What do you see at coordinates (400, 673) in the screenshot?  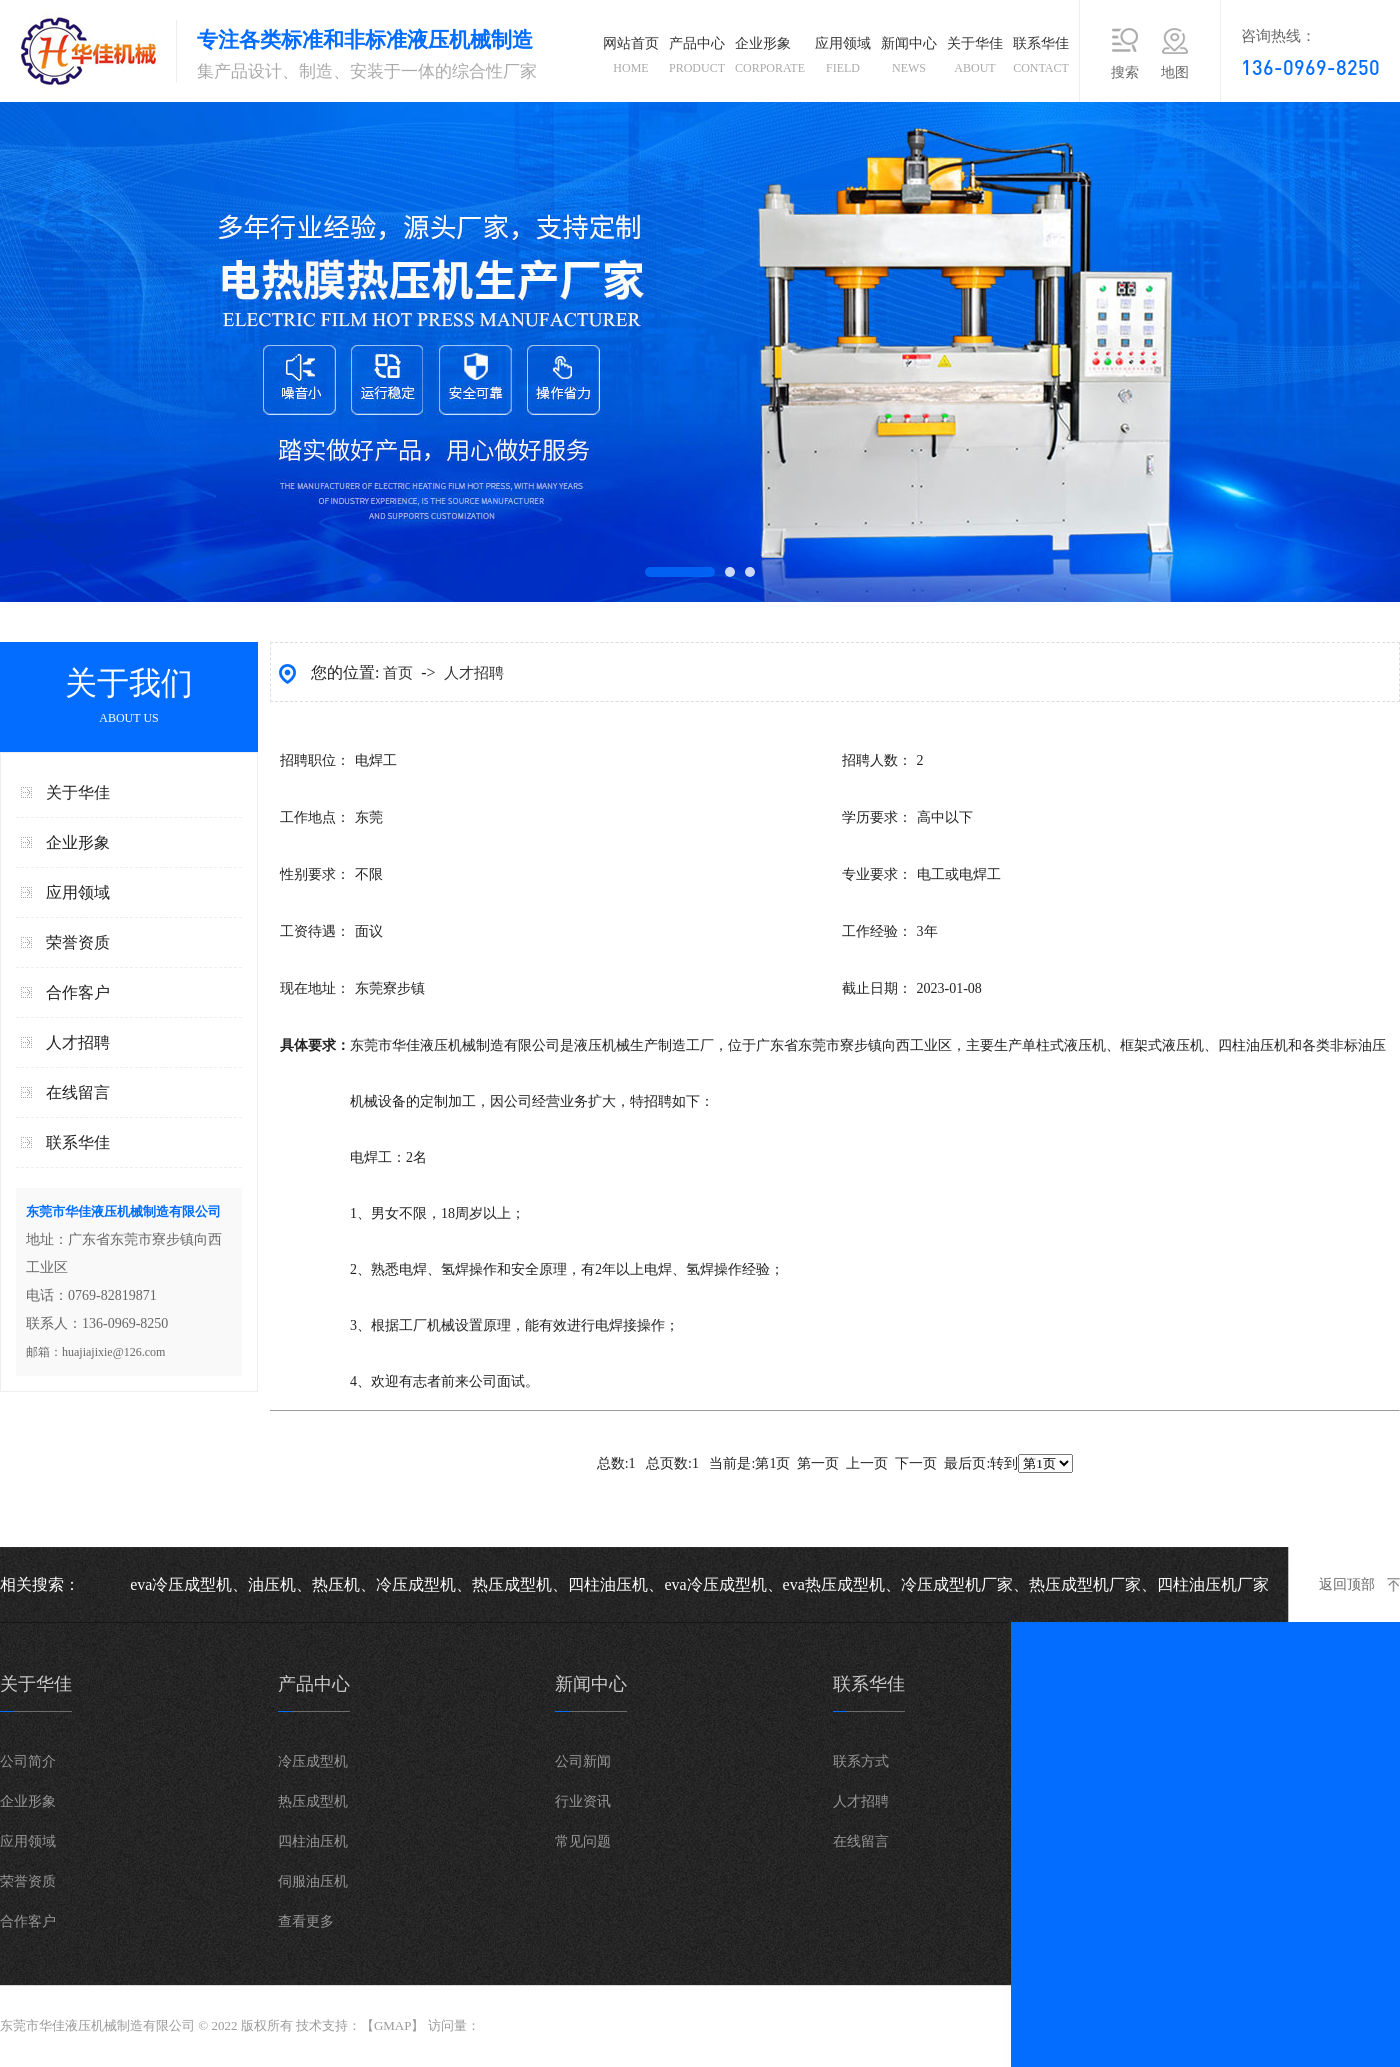 I see `首页` at bounding box center [400, 673].